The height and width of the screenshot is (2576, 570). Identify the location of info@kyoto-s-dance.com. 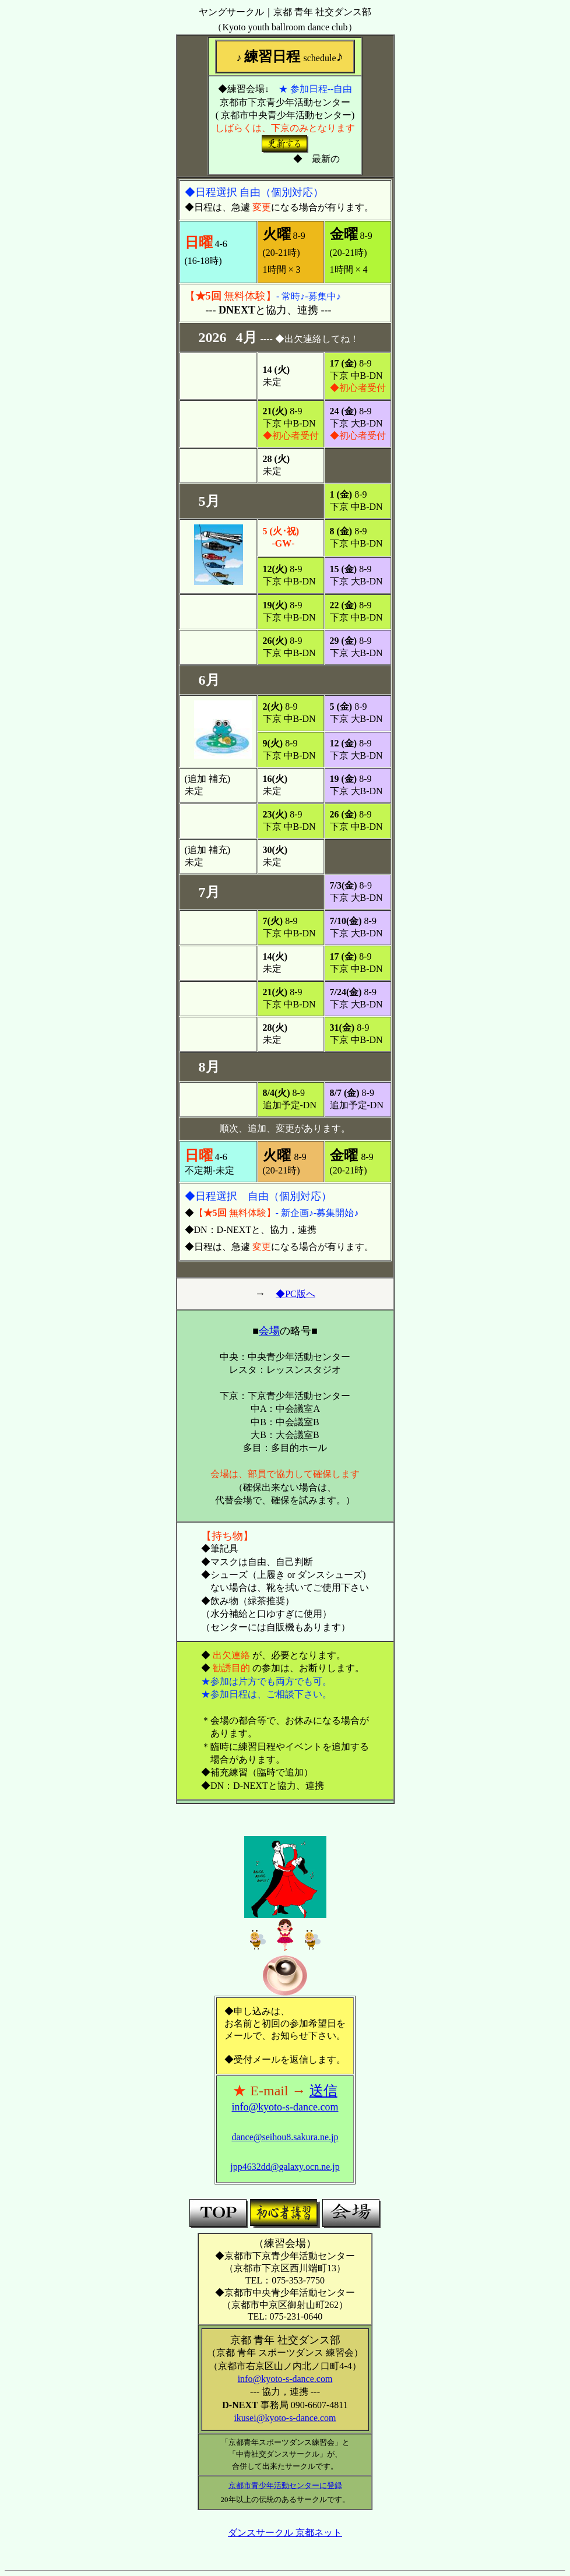
(284, 2107).